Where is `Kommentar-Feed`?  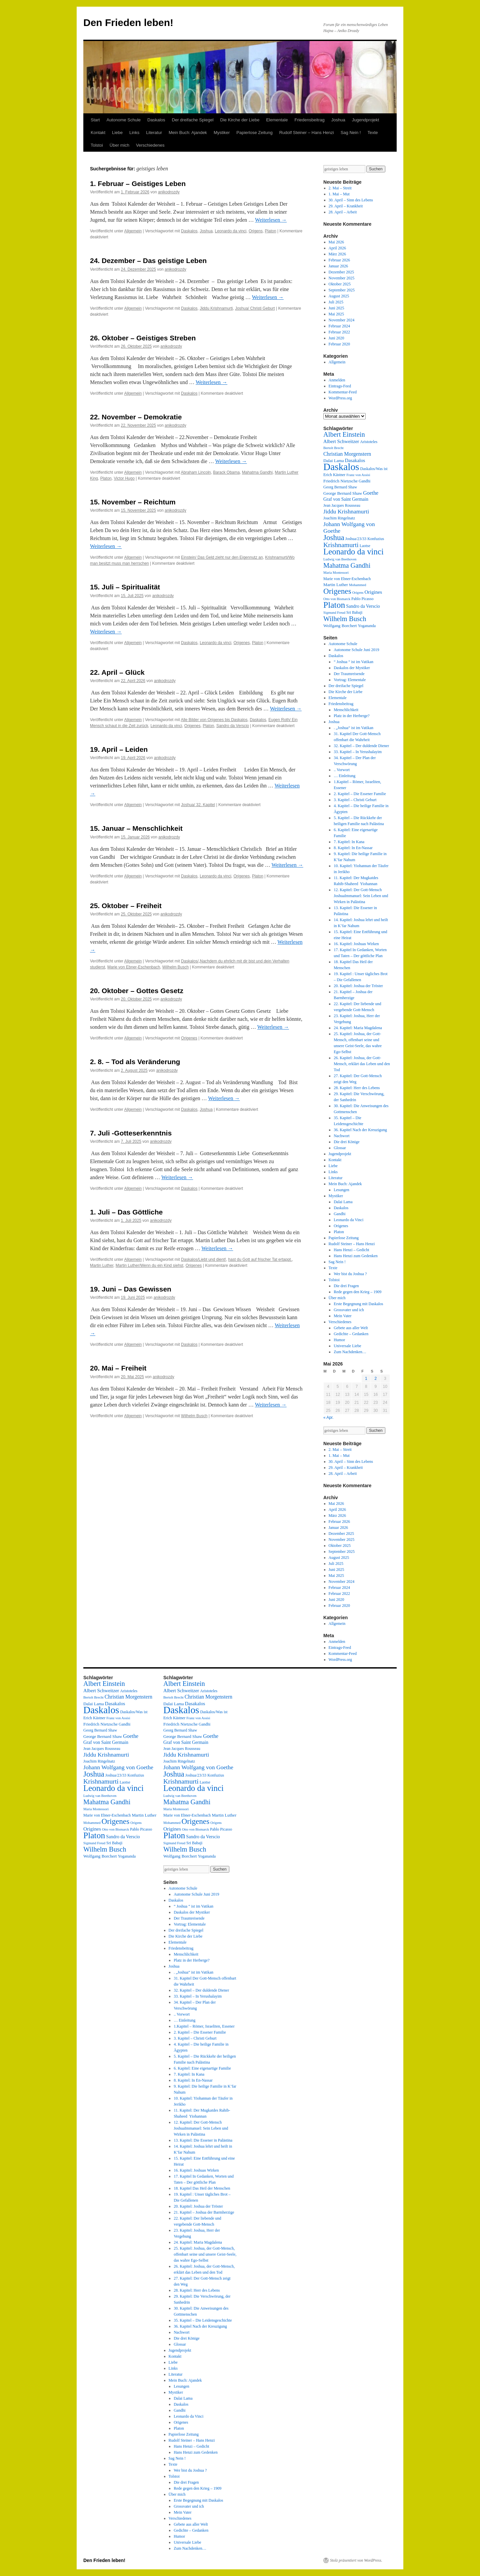
Kommentar-Feed is located at coordinates (343, 392).